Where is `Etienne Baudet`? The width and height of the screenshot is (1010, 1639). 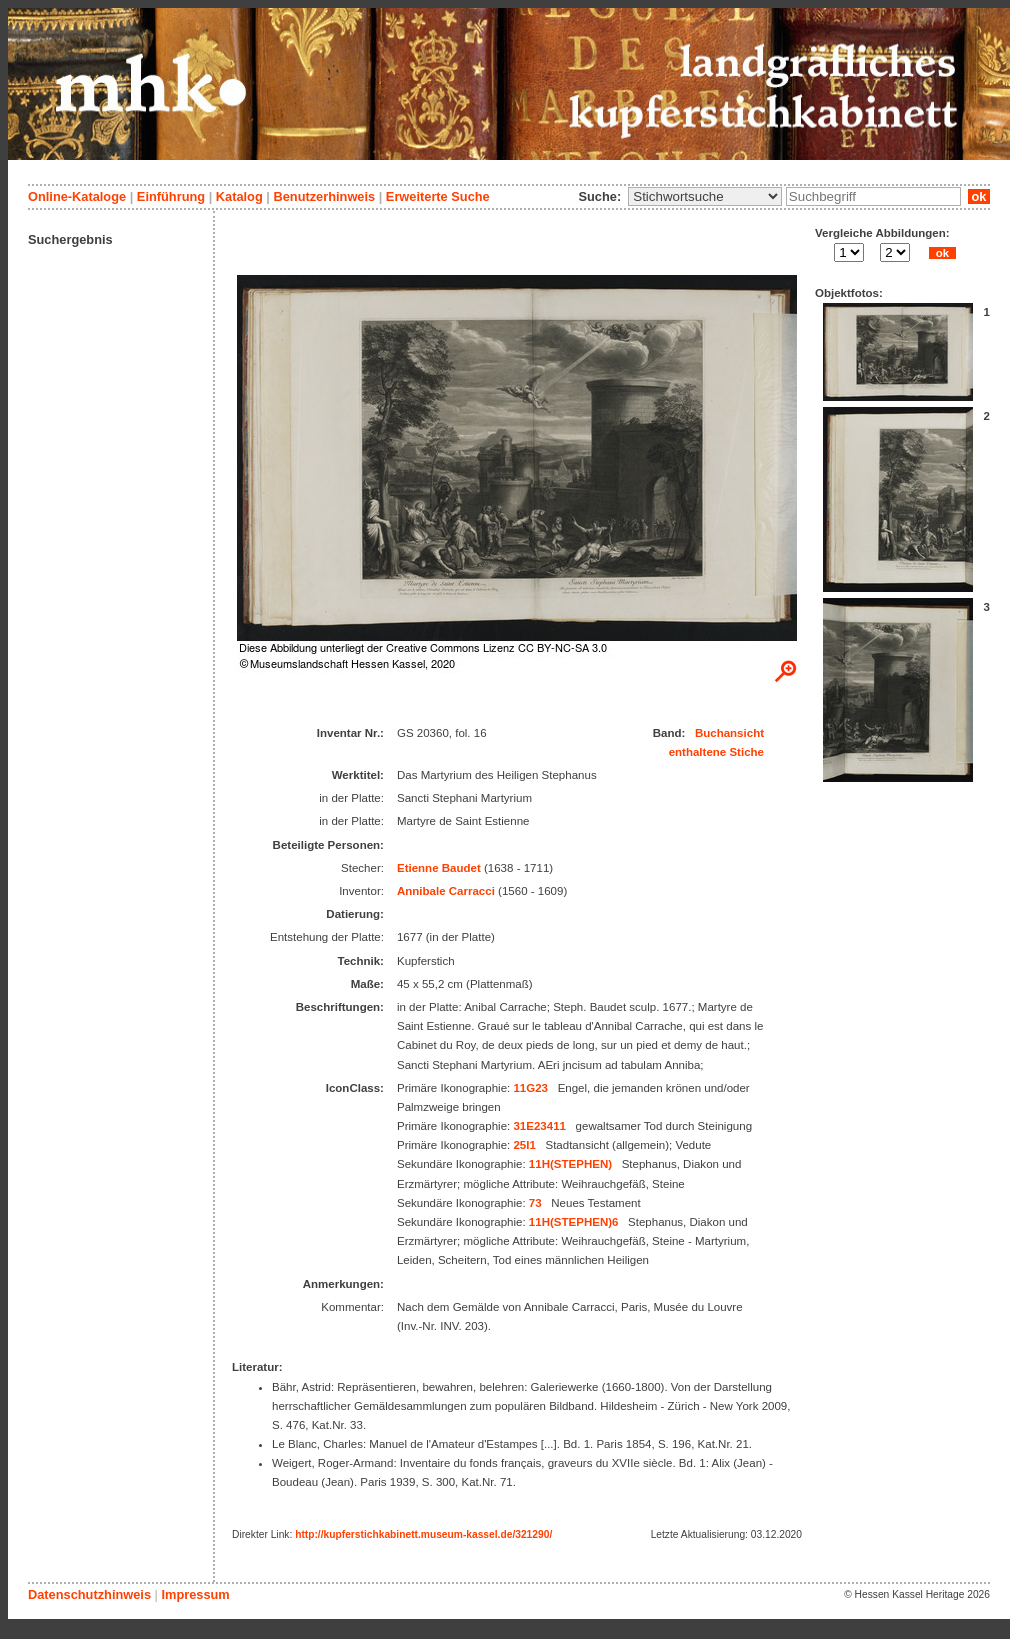
Etienne Baudet is located at coordinates (439, 868).